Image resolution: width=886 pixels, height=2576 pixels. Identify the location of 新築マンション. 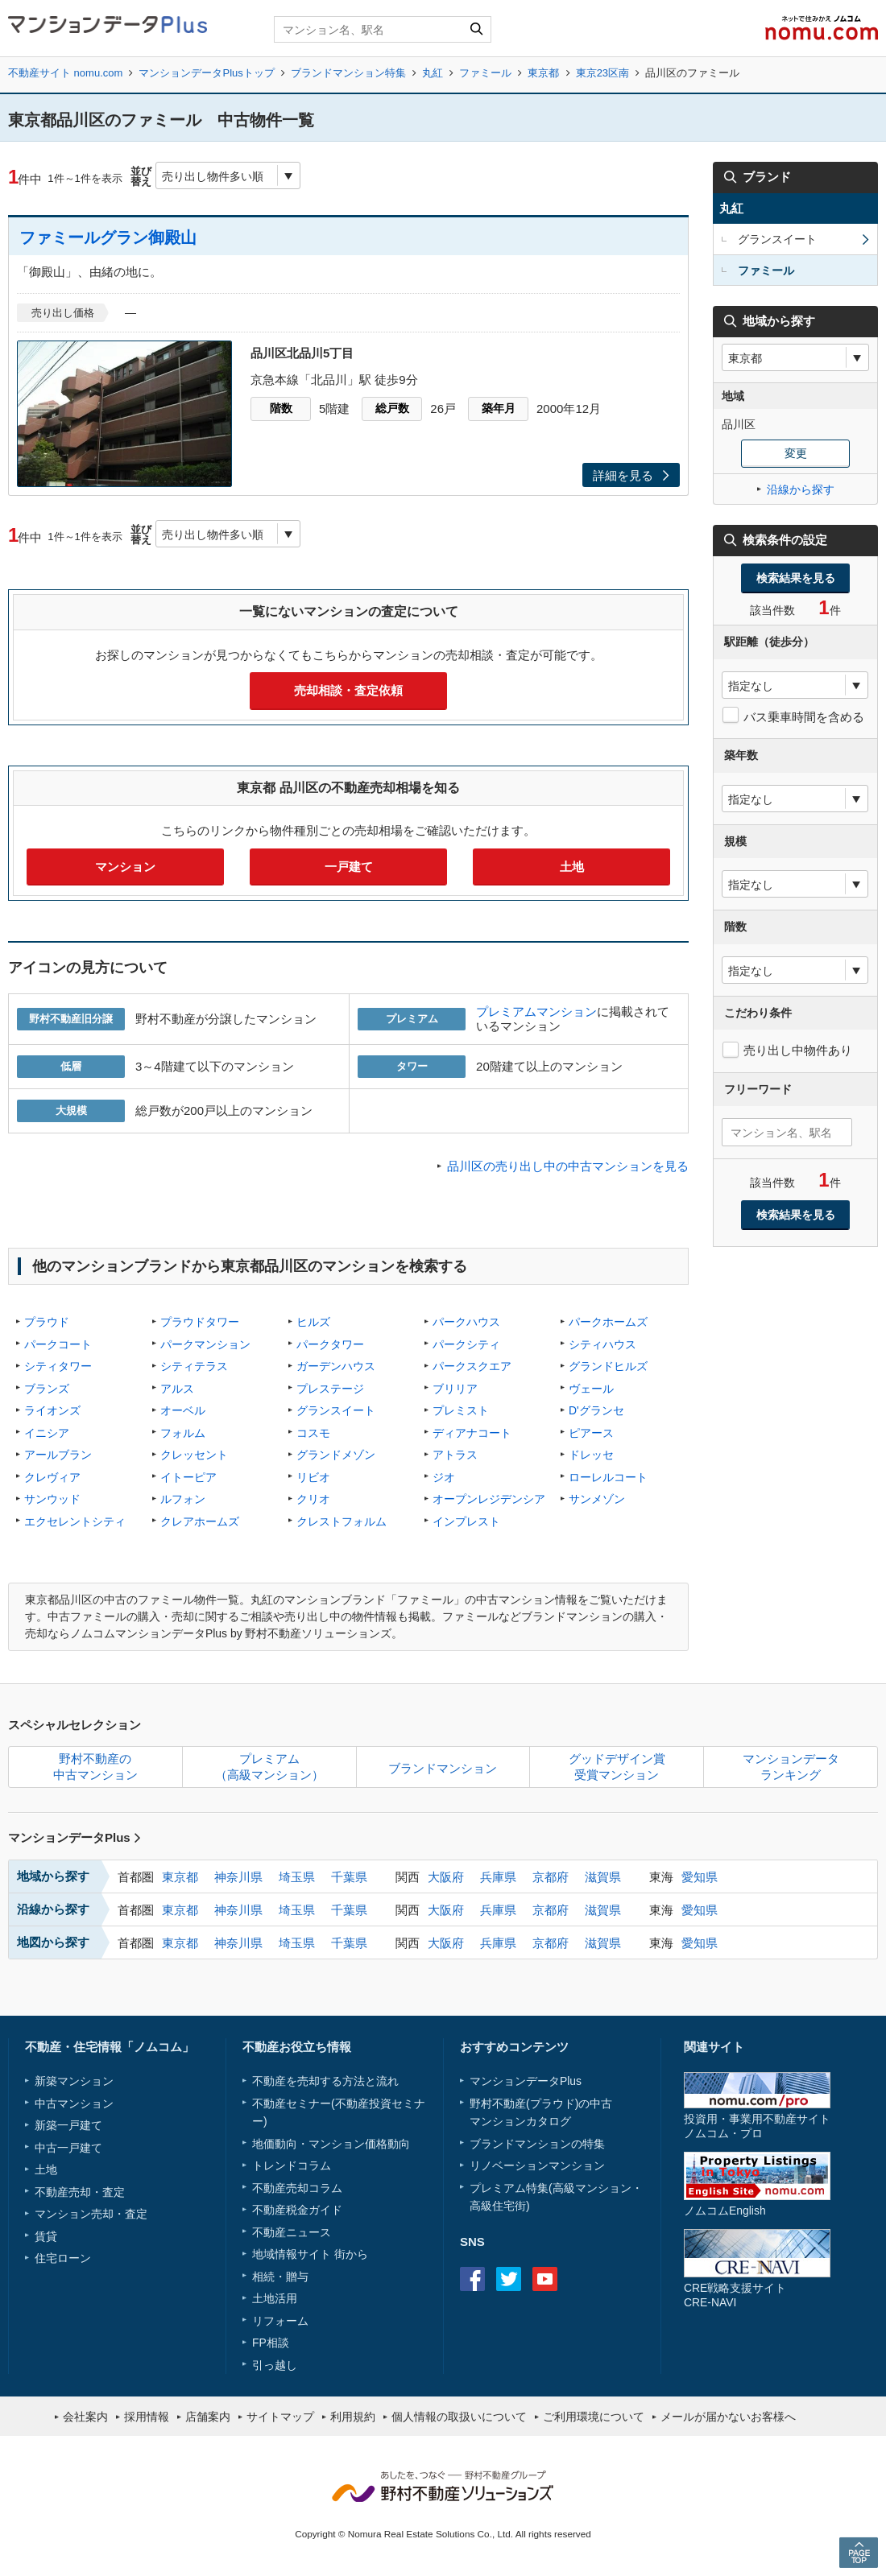
(74, 2080).